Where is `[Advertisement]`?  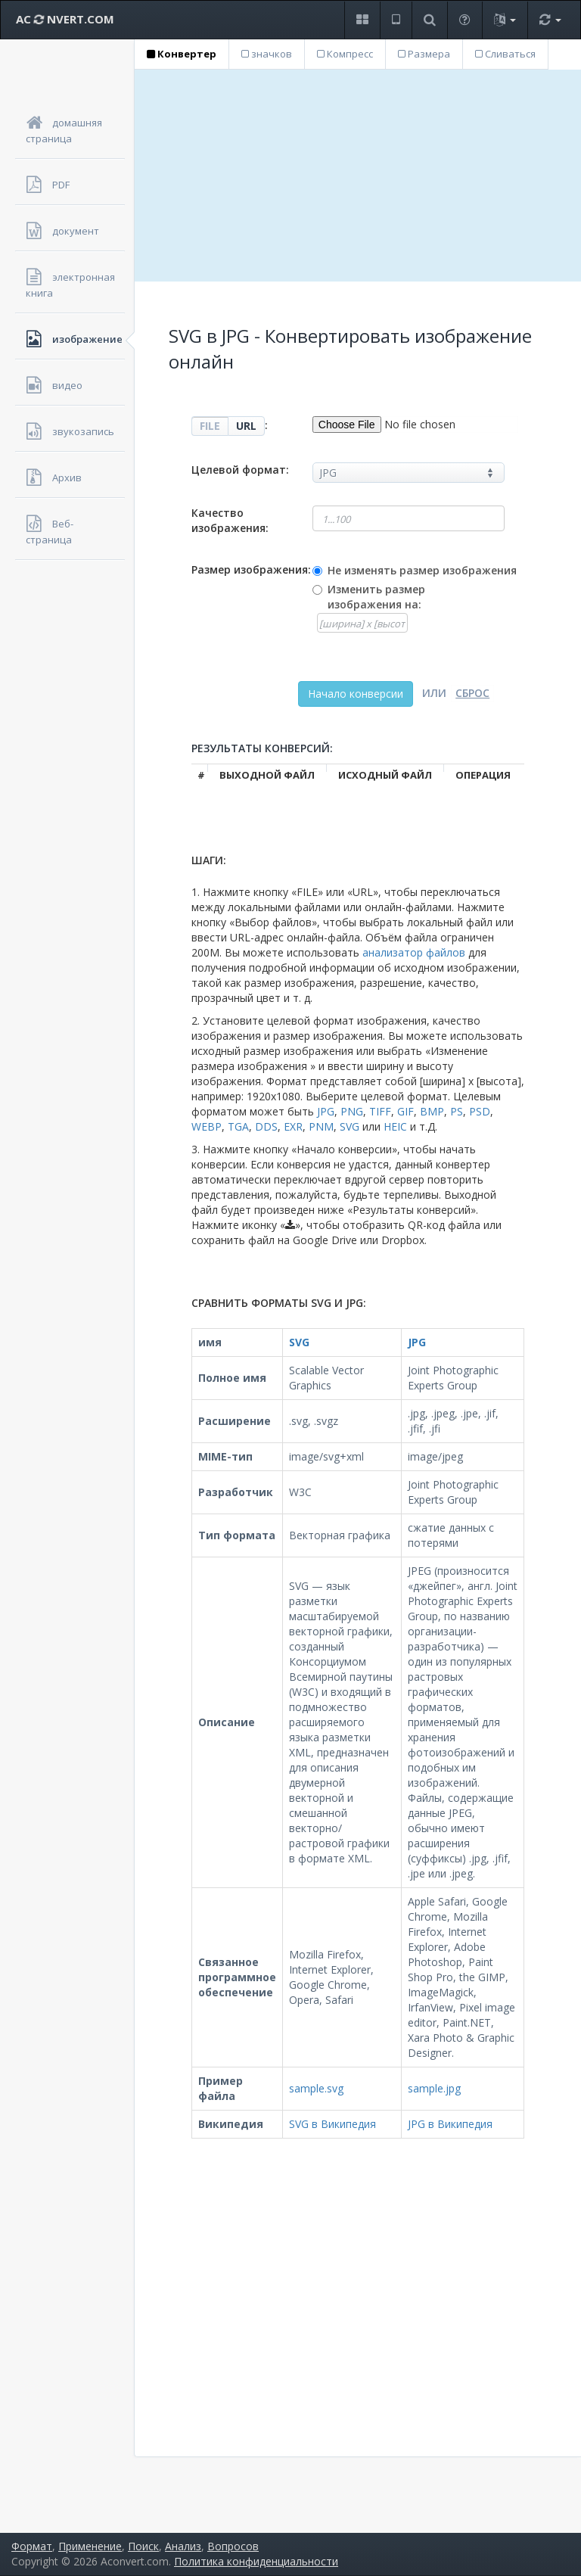 [Advertisement] is located at coordinates (358, 176).